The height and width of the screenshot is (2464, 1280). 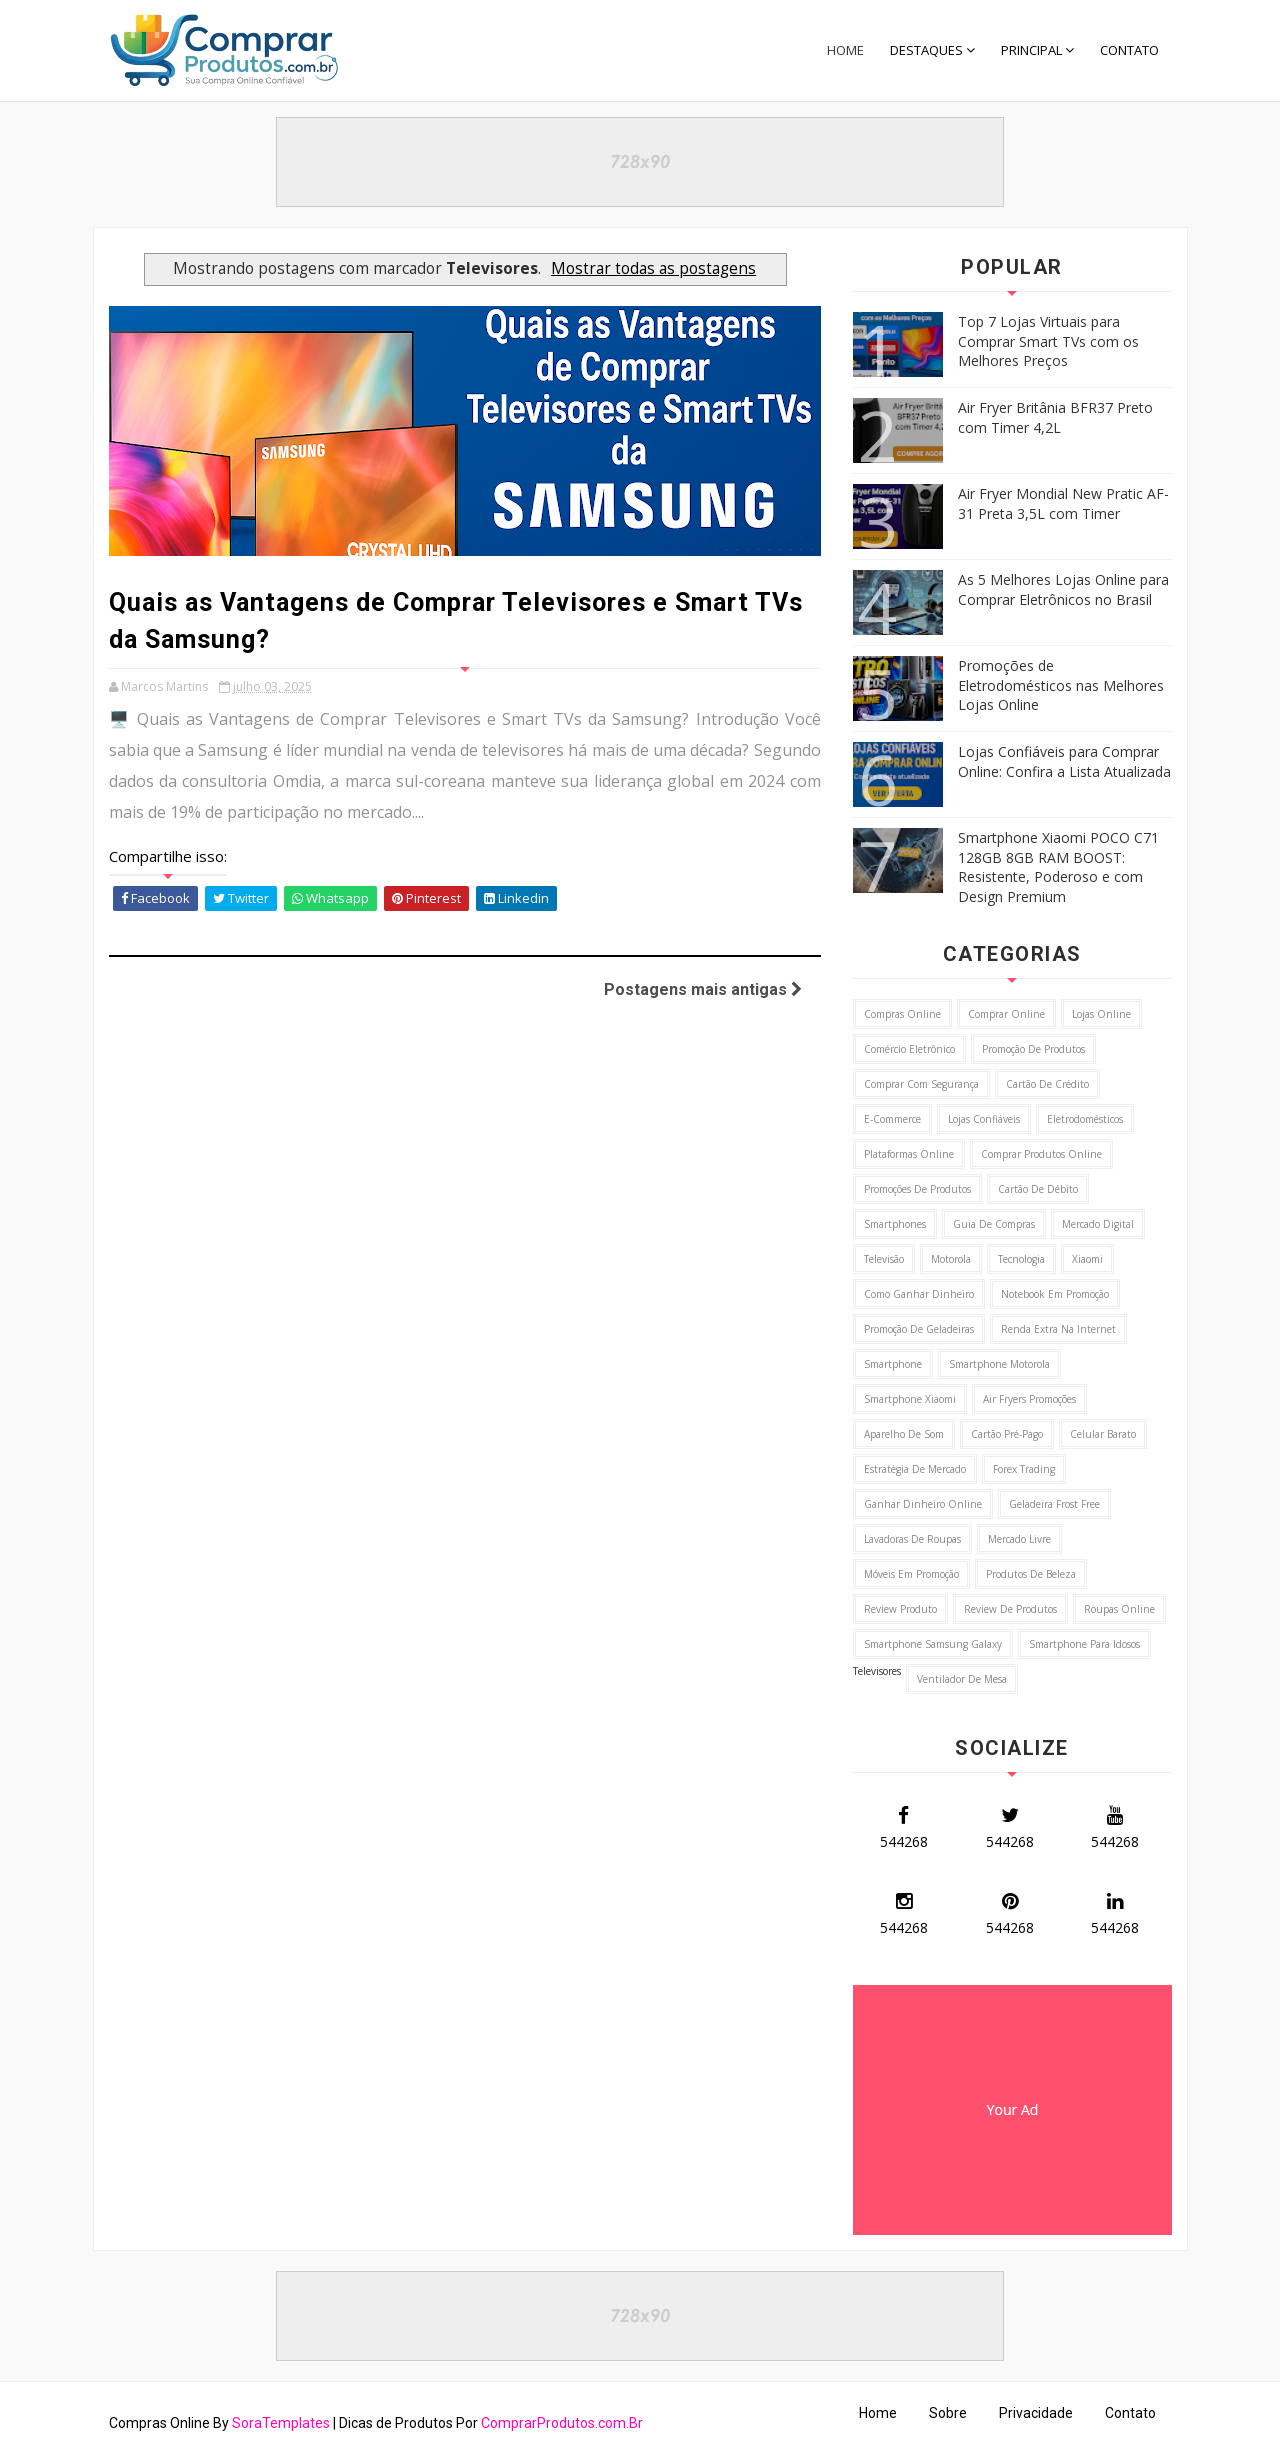 I want to click on Televisão, so click(x=884, y=1259).